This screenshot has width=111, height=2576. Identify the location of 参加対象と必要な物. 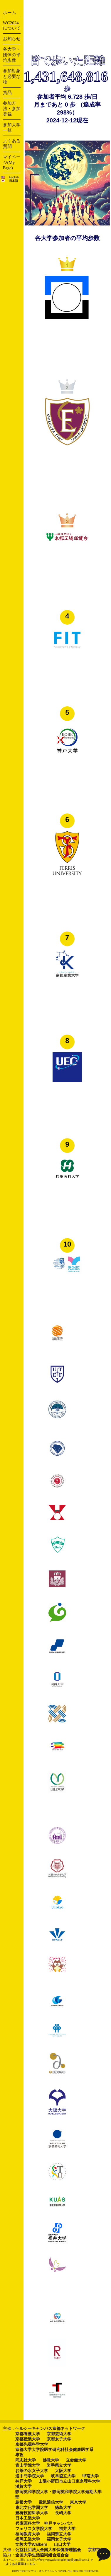
(12, 76).